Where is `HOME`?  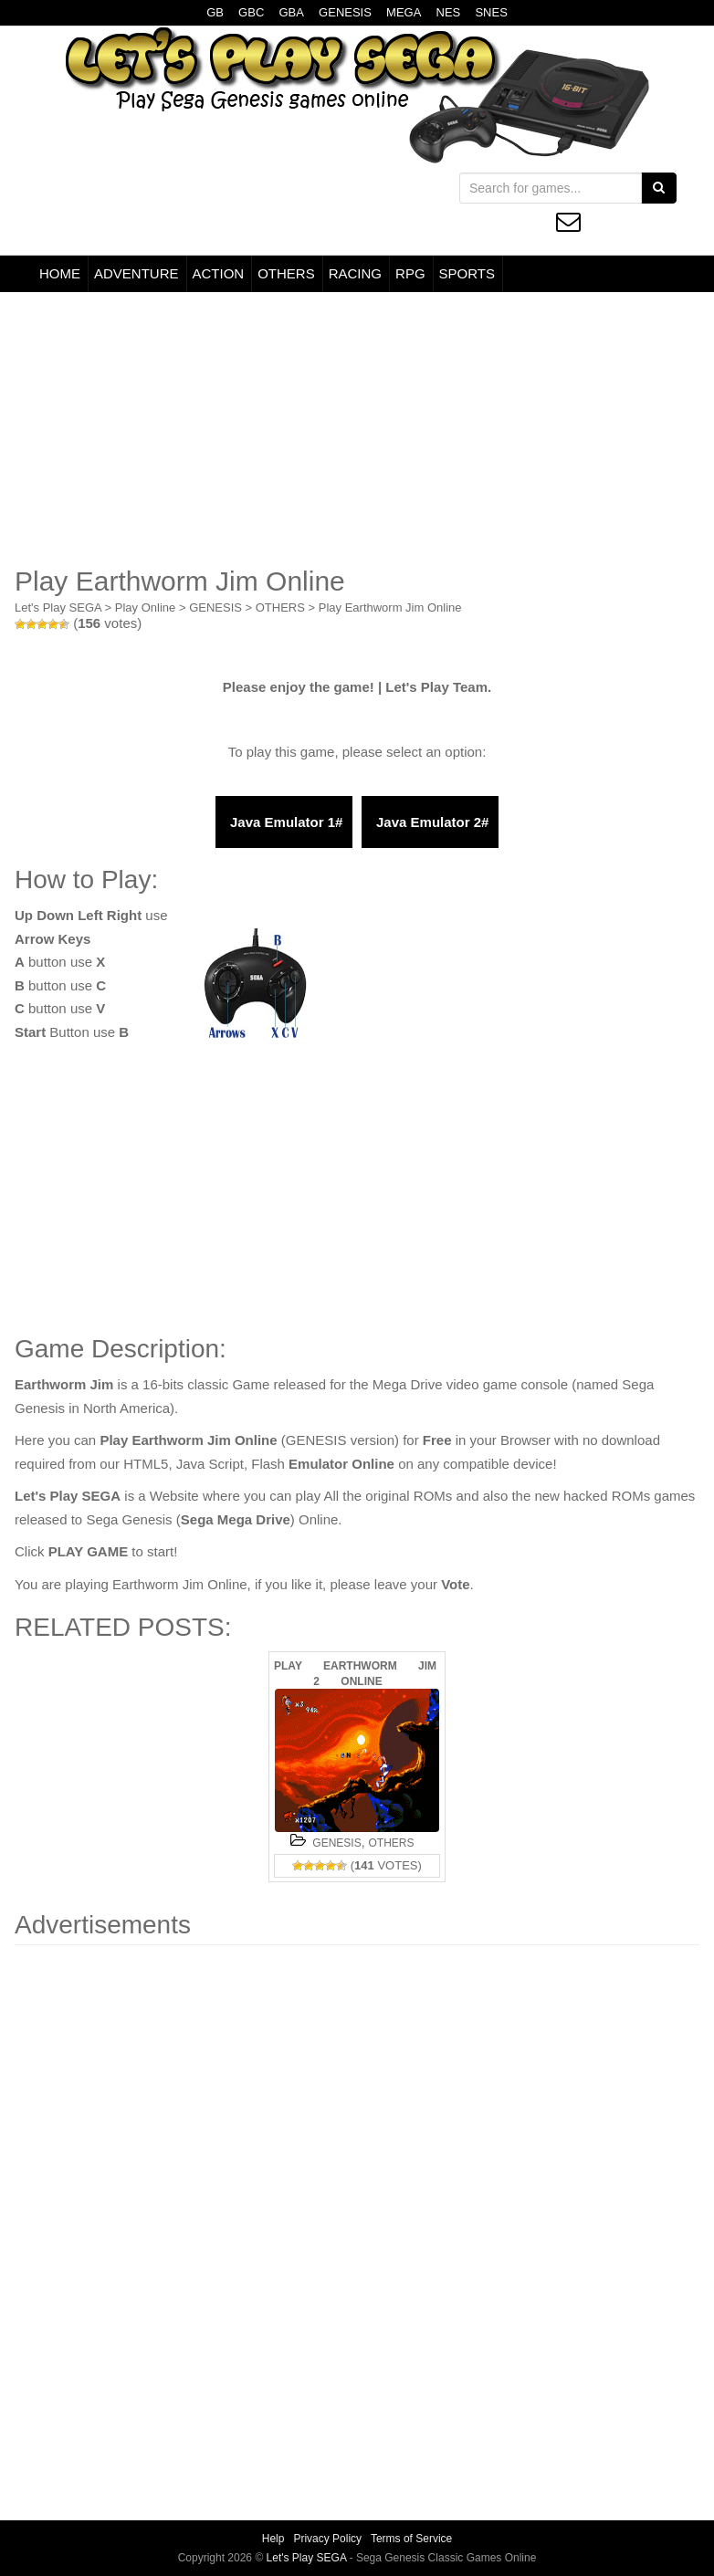 HOME is located at coordinates (59, 273).